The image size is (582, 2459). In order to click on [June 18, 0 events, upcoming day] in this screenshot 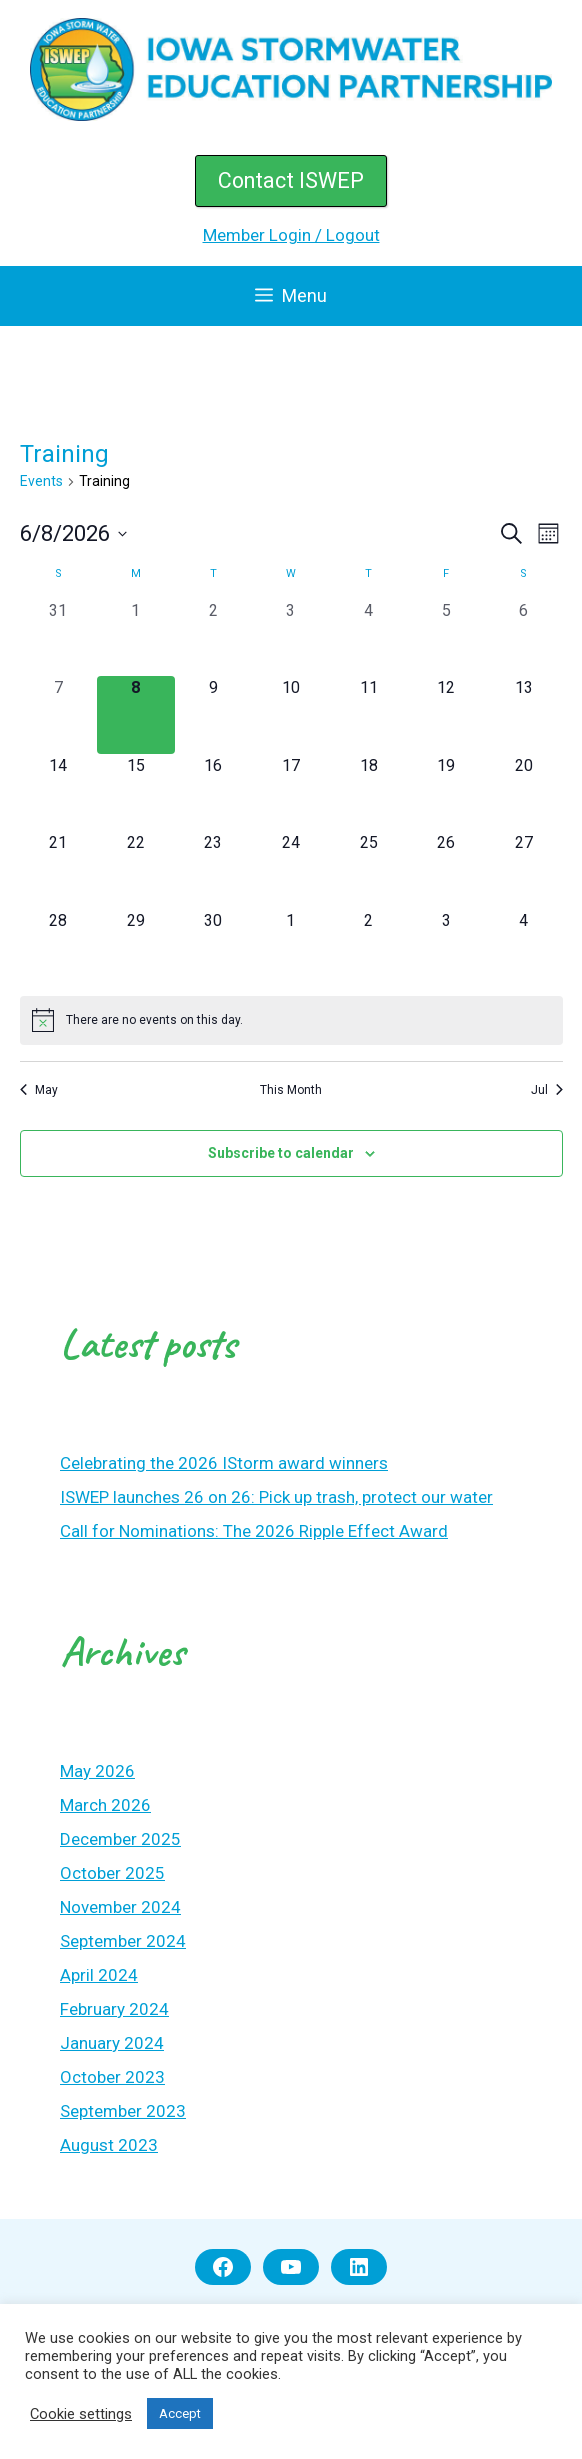, I will do `click(369, 793)`.